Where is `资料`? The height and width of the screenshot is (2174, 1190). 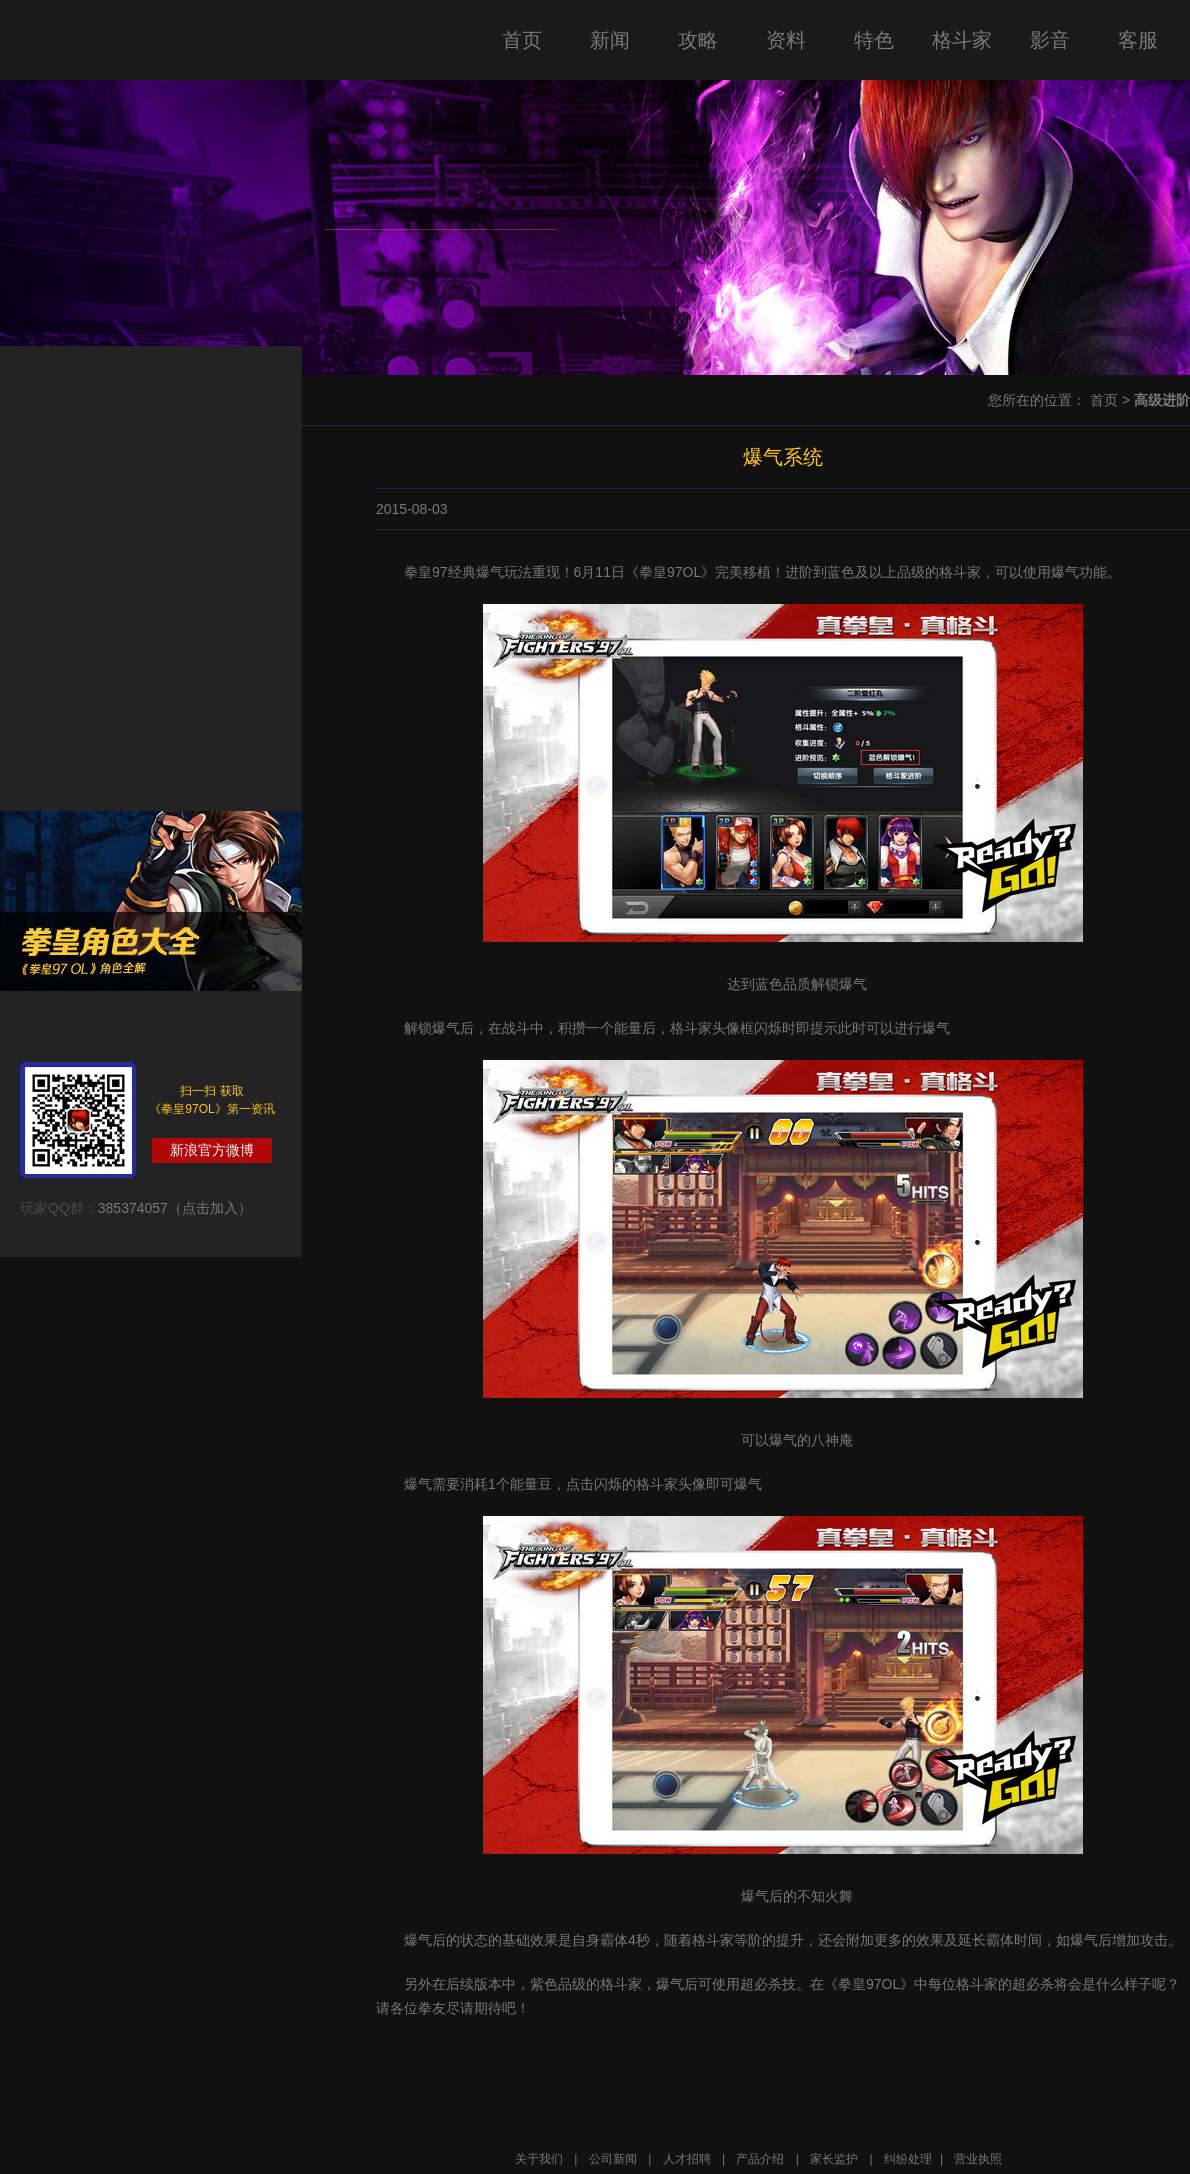 资料 is located at coordinates (786, 40).